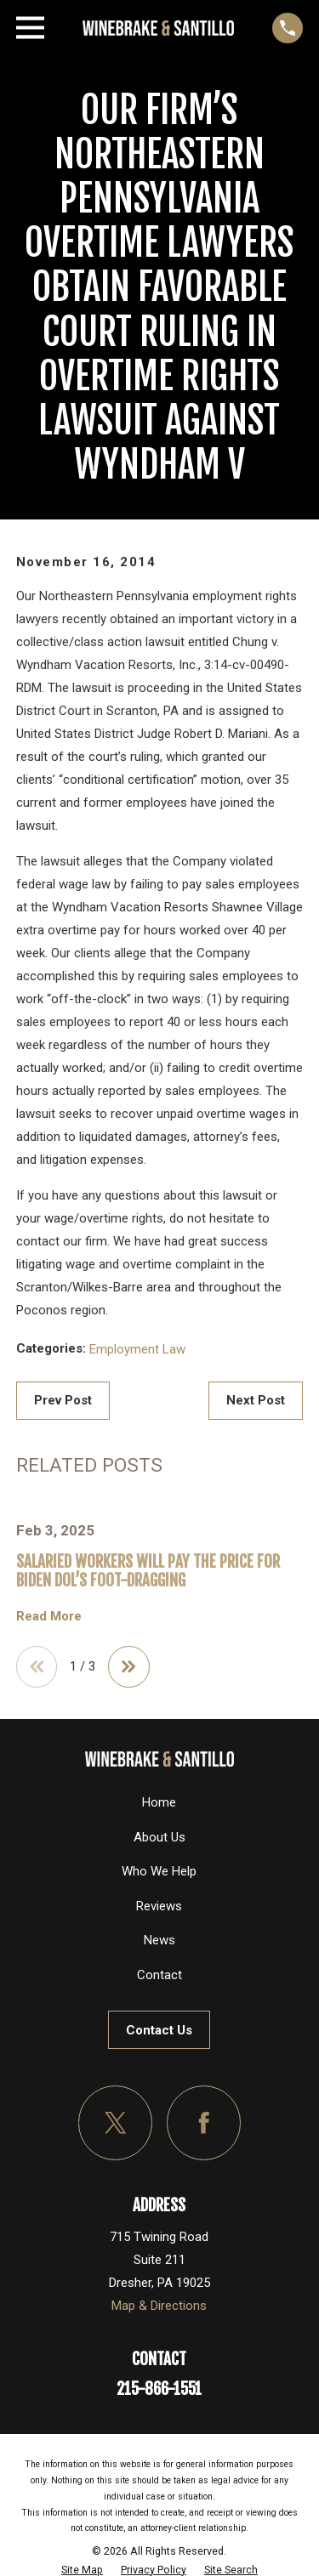  I want to click on Next Post, so click(255, 1400).